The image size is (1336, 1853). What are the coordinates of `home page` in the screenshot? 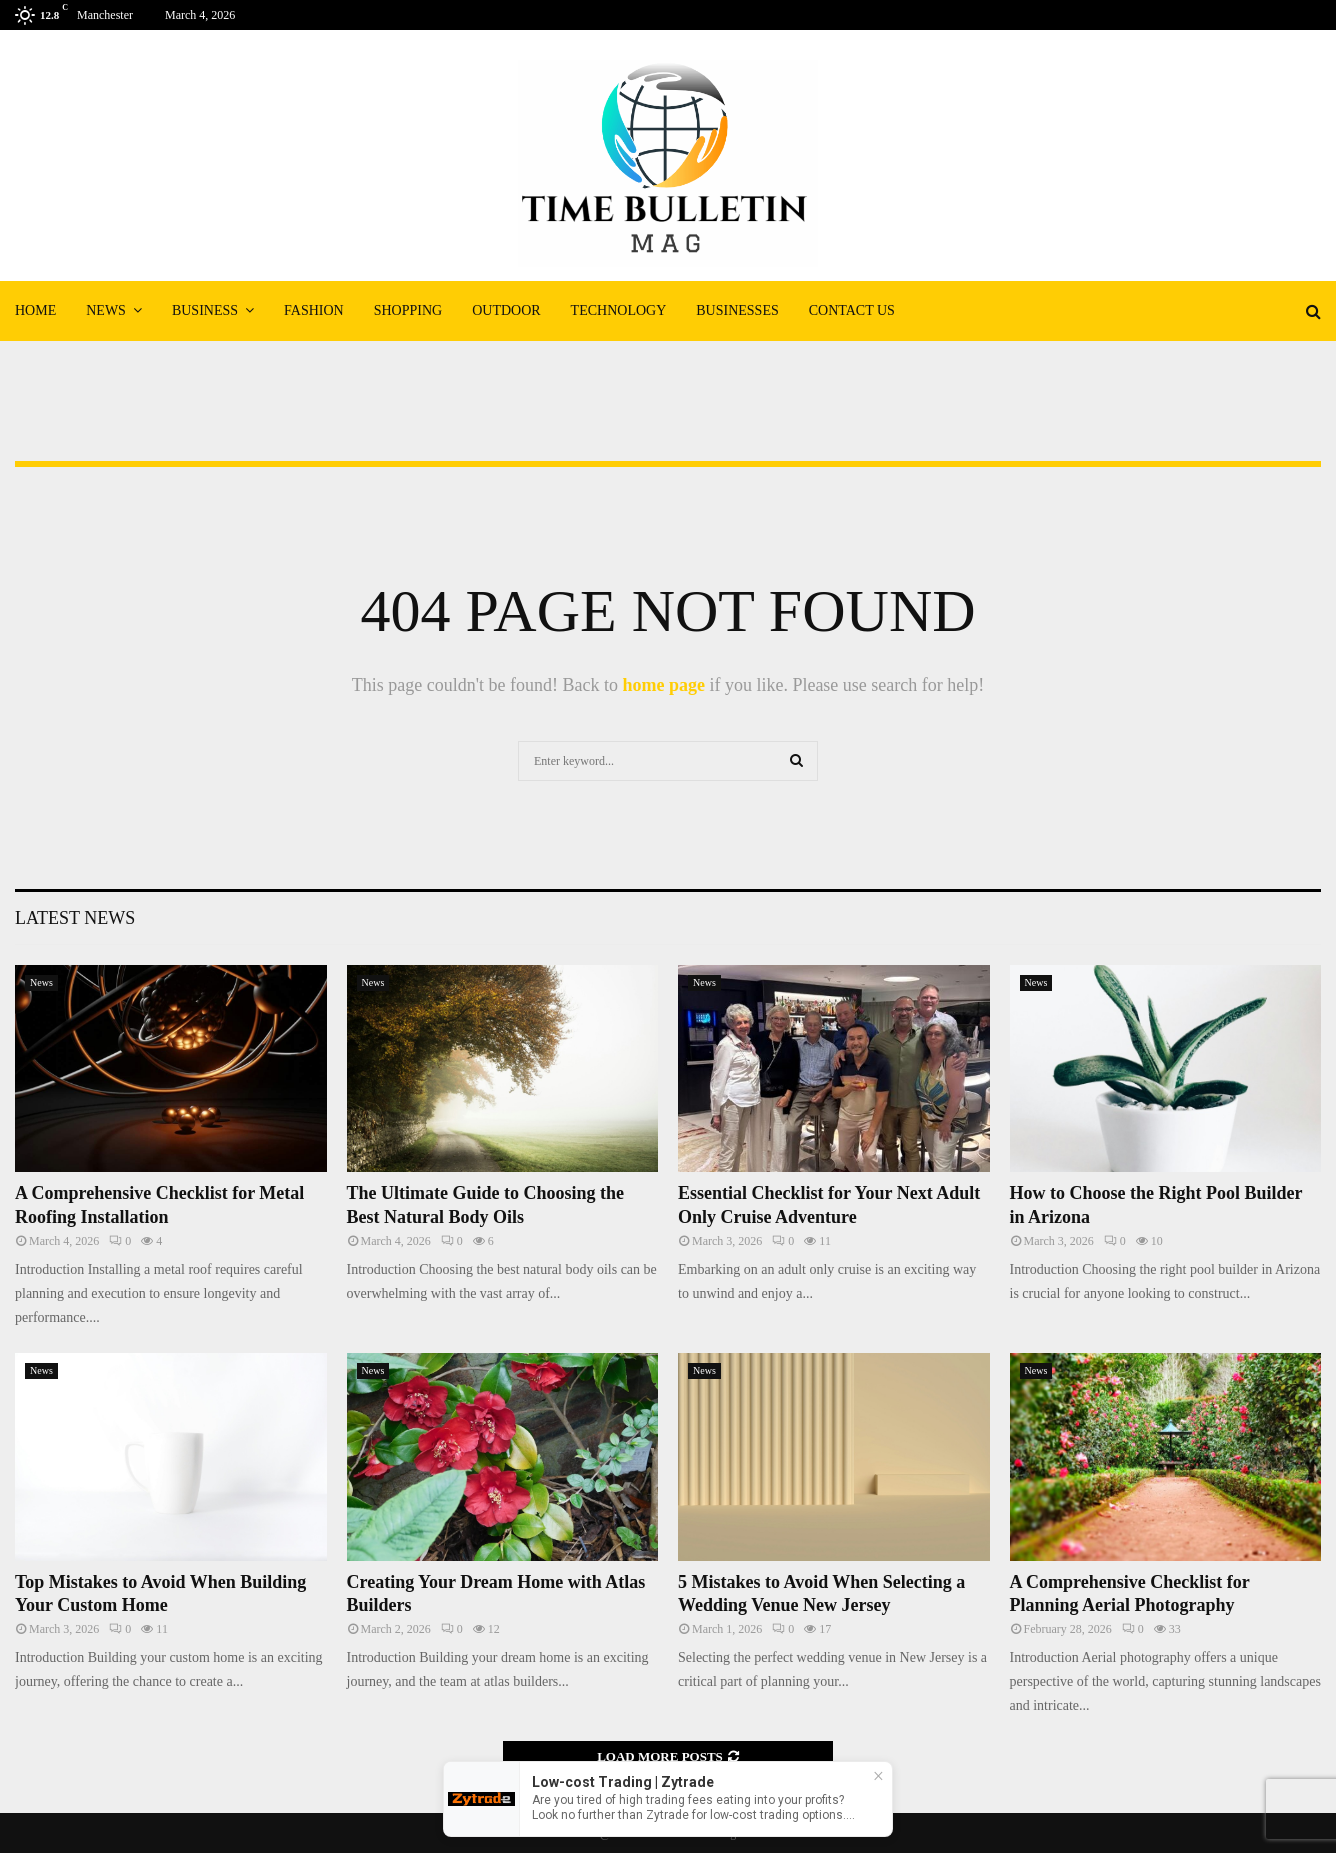 It's located at (663, 685).